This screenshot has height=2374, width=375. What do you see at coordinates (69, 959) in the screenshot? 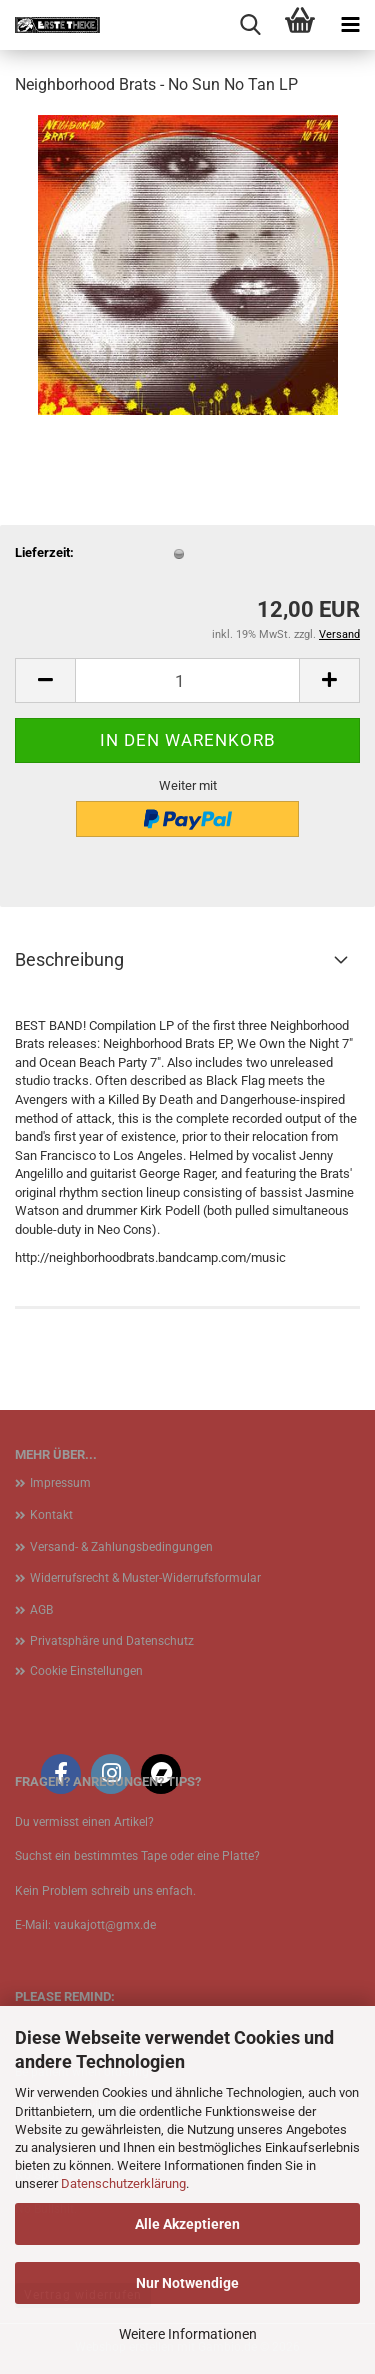
I see `Beschreibung` at bounding box center [69, 959].